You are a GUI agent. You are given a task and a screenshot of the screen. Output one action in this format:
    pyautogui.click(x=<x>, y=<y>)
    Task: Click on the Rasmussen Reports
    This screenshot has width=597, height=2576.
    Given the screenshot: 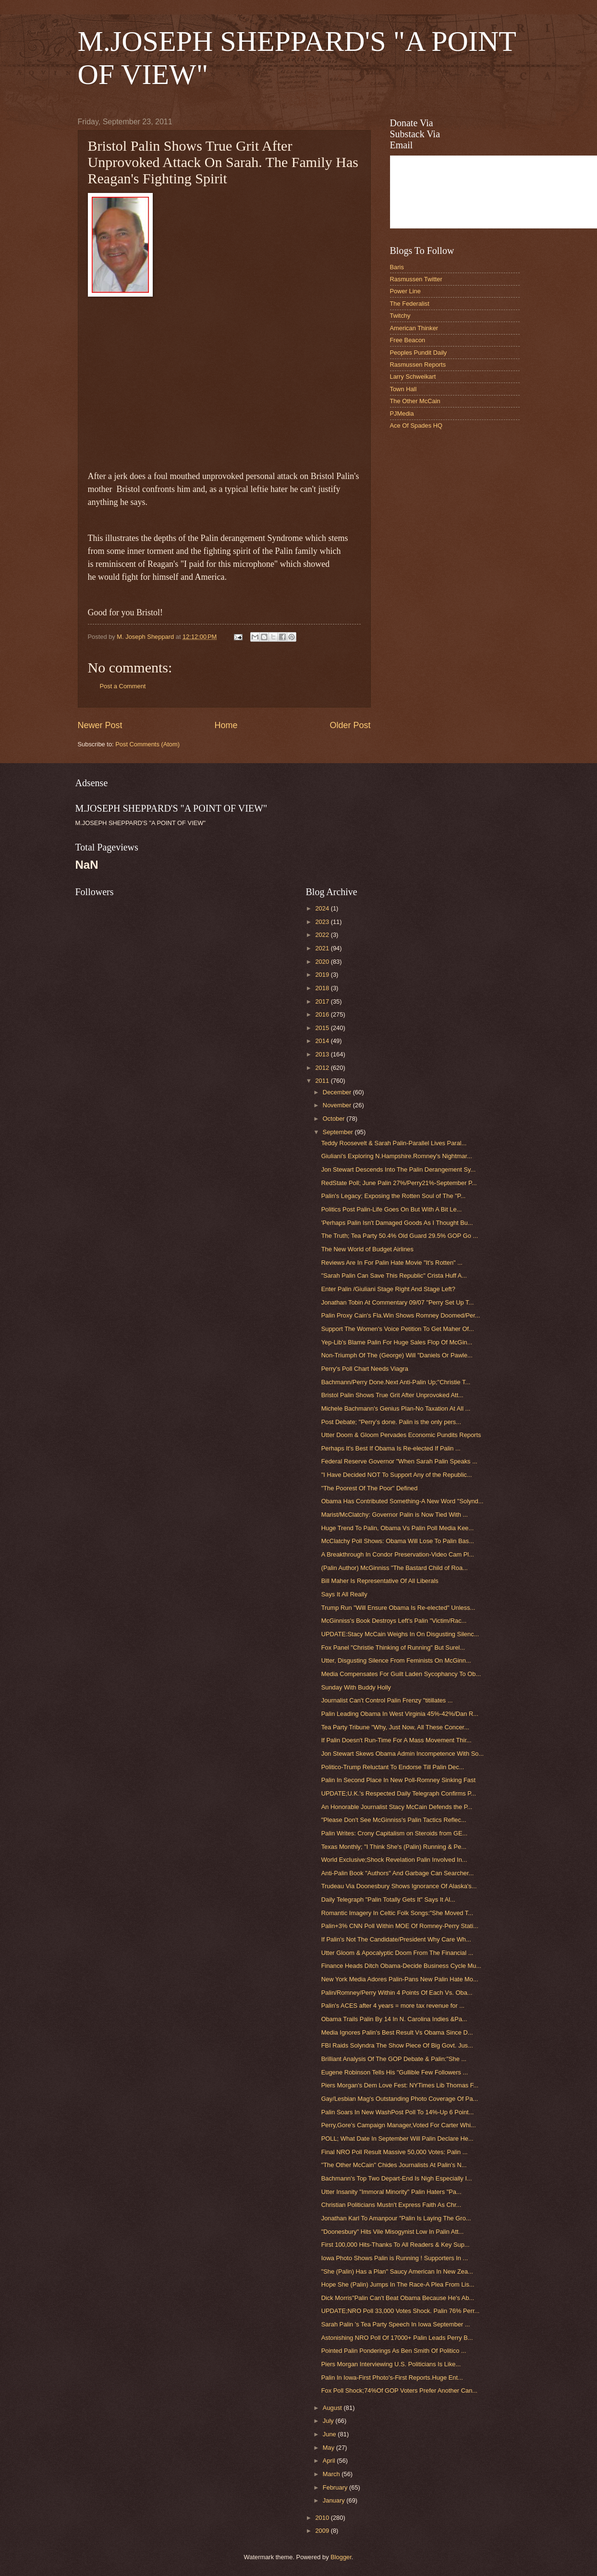 What is the action you would take?
    pyautogui.click(x=418, y=364)
    